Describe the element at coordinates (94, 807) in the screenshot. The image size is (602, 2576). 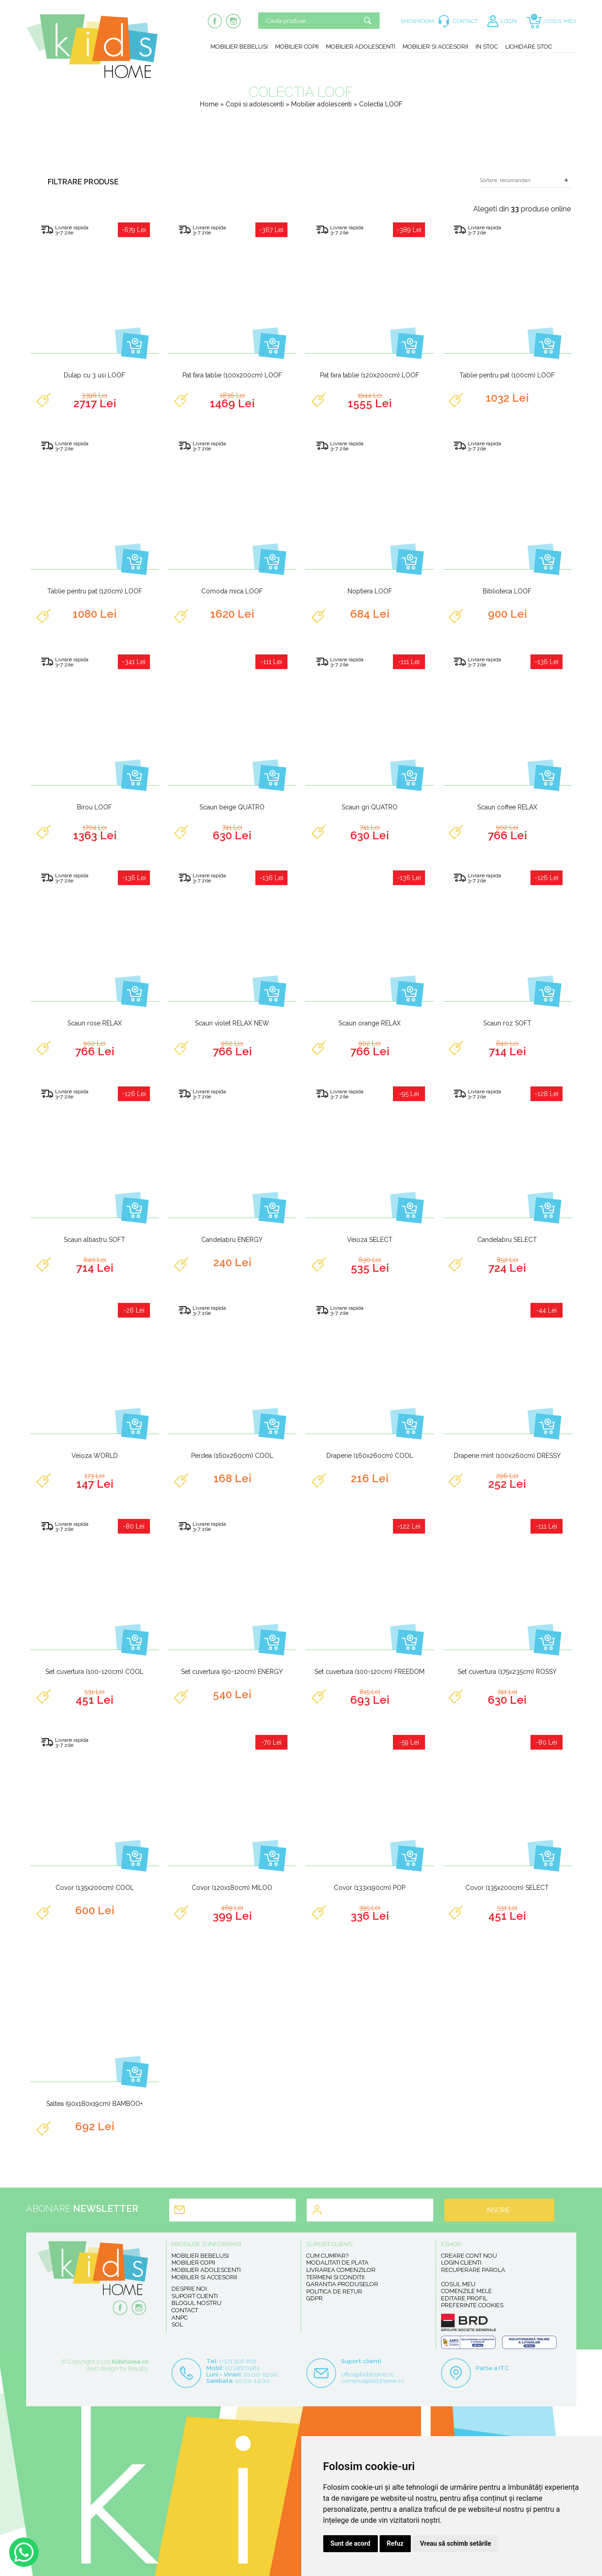
I see `Birou LOOF` at that location.